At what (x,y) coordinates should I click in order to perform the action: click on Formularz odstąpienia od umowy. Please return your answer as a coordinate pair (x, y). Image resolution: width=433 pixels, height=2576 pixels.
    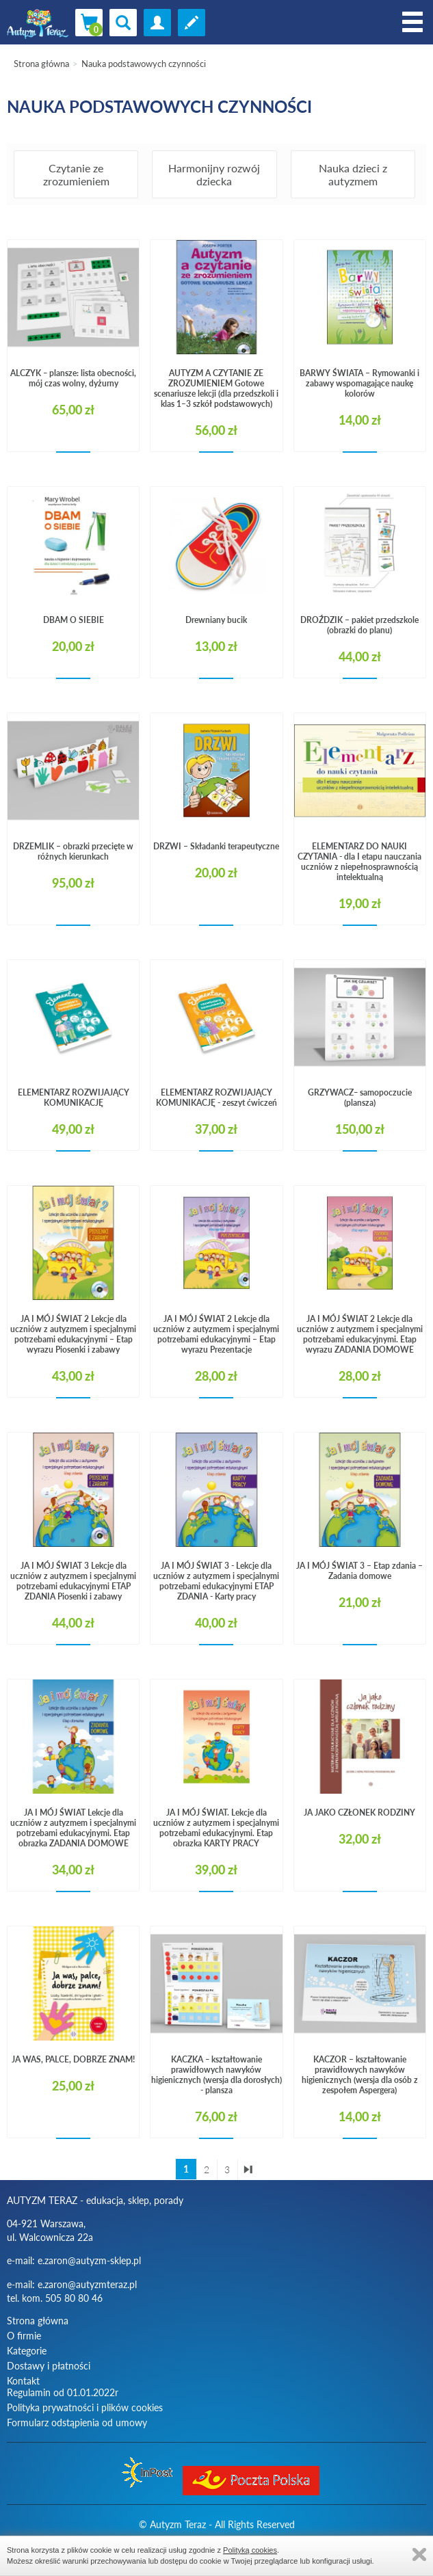
    Looking at the image, I should click on (77, 2422).